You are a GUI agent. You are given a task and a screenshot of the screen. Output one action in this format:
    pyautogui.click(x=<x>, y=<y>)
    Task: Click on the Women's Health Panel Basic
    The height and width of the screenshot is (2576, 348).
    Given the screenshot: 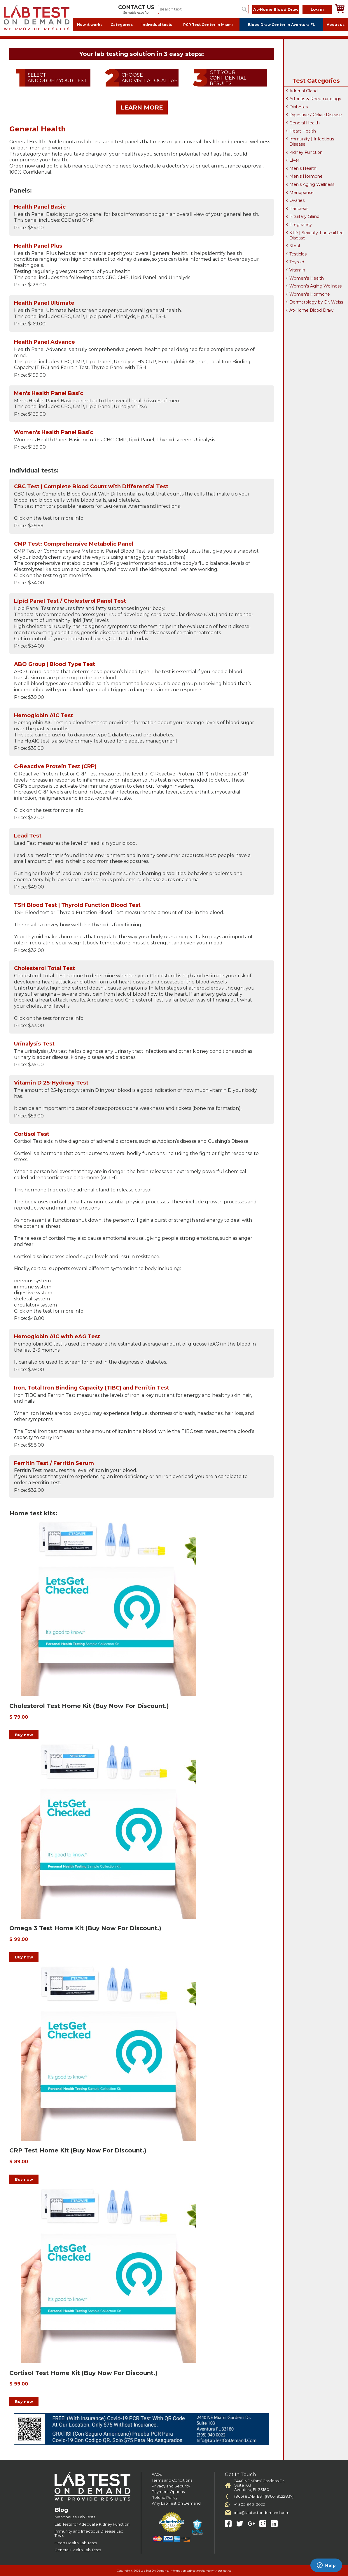 What is the action you would take?
    pyautogui.click(x=53, y=432)
    